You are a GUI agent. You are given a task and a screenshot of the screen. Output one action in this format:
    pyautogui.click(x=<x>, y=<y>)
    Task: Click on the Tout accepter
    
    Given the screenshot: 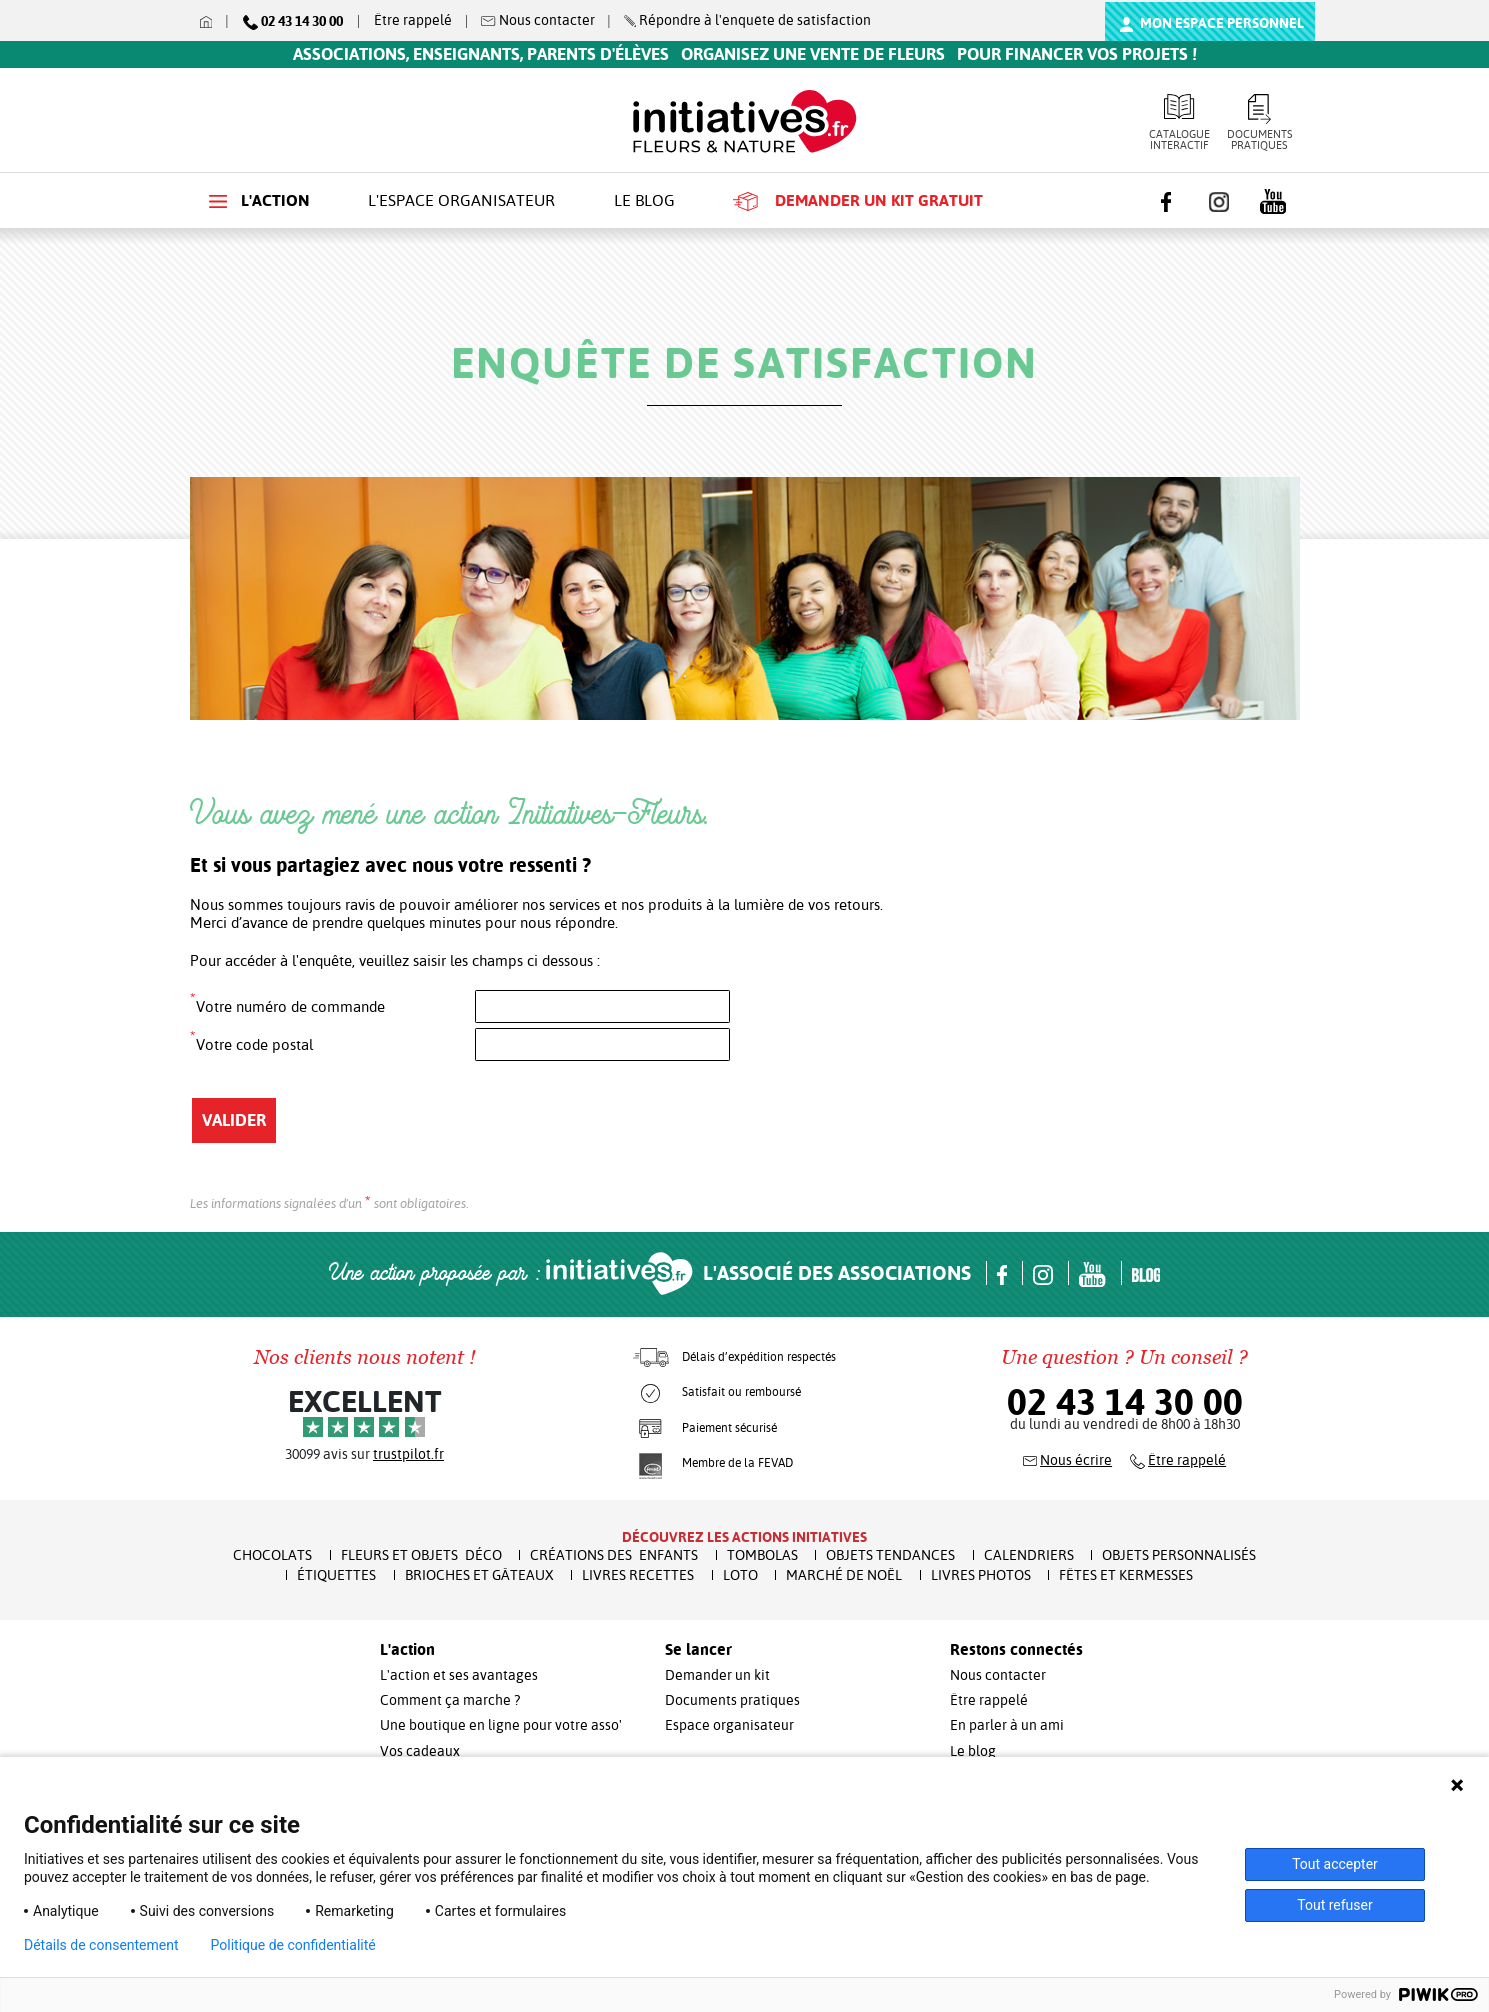 What is the action you would take?
    pyautogui.click(x=1335, y=1864)
    